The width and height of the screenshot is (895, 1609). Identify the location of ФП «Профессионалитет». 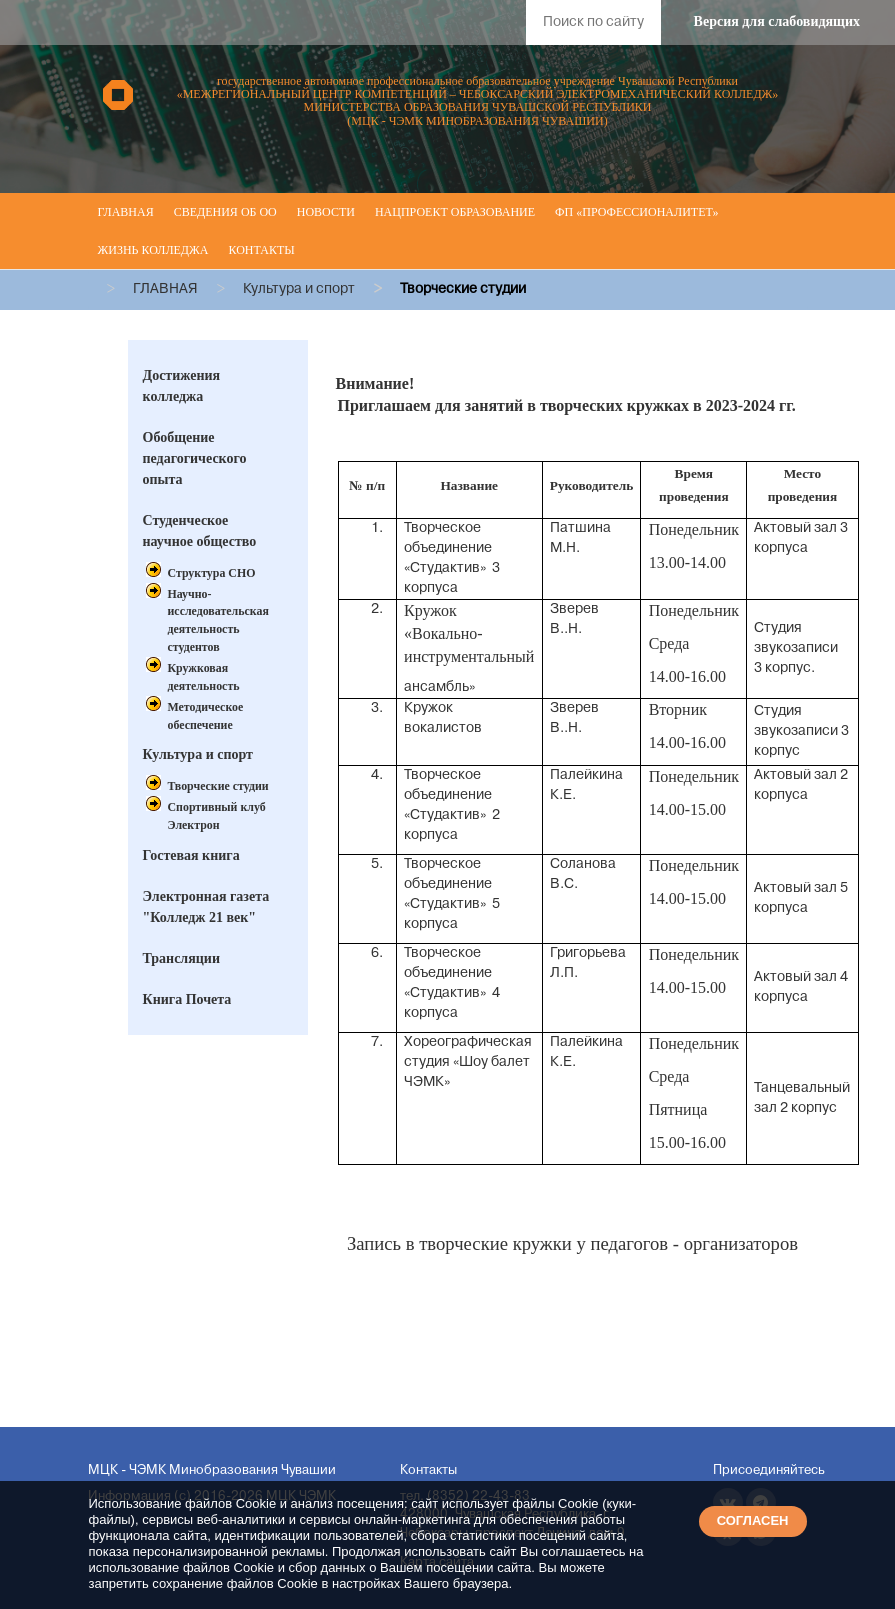
(636, 212).